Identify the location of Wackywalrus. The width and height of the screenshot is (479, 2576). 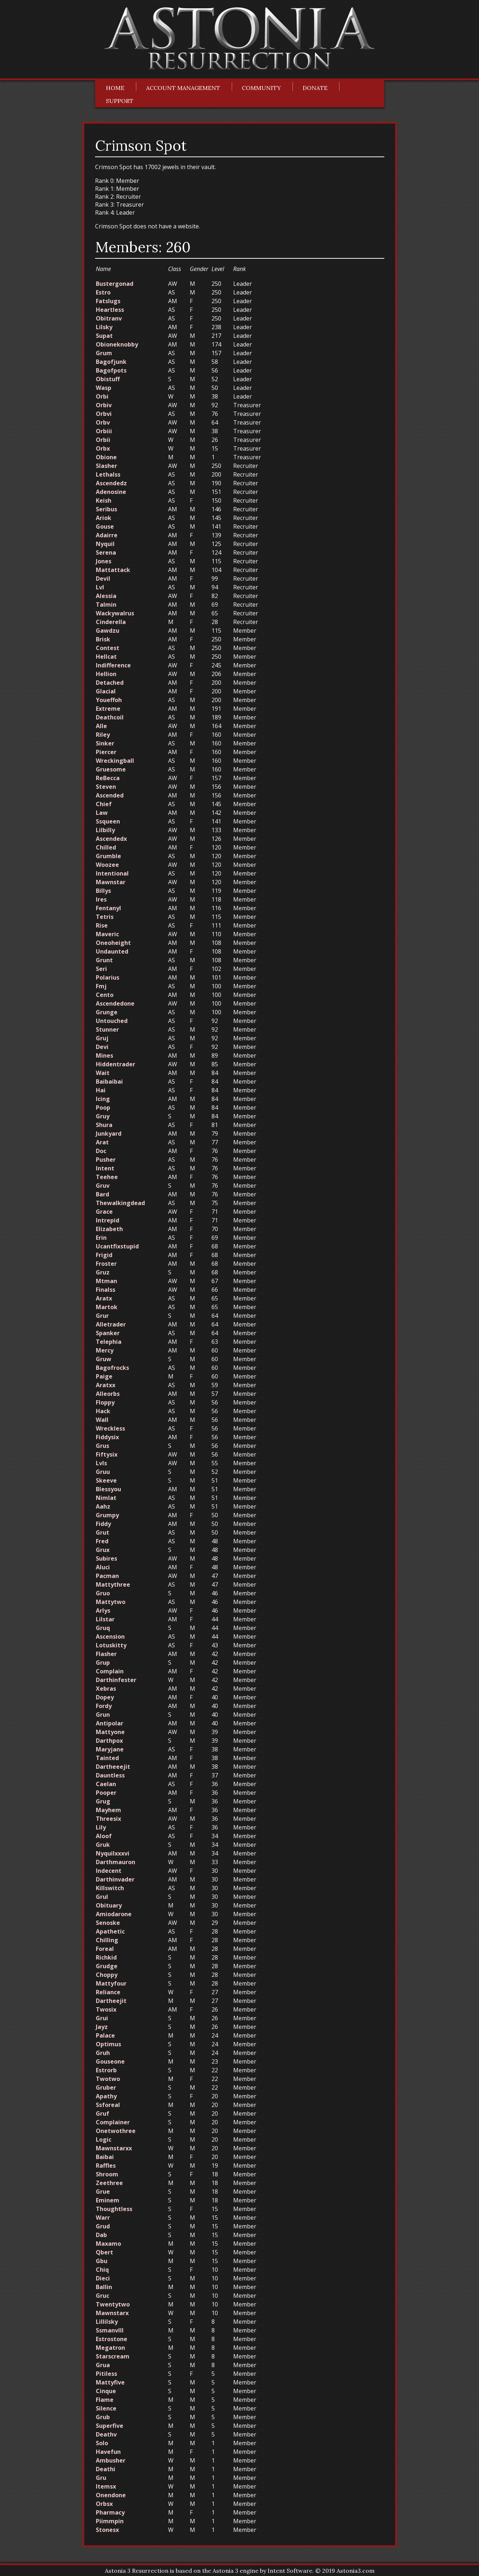
(115, 613).